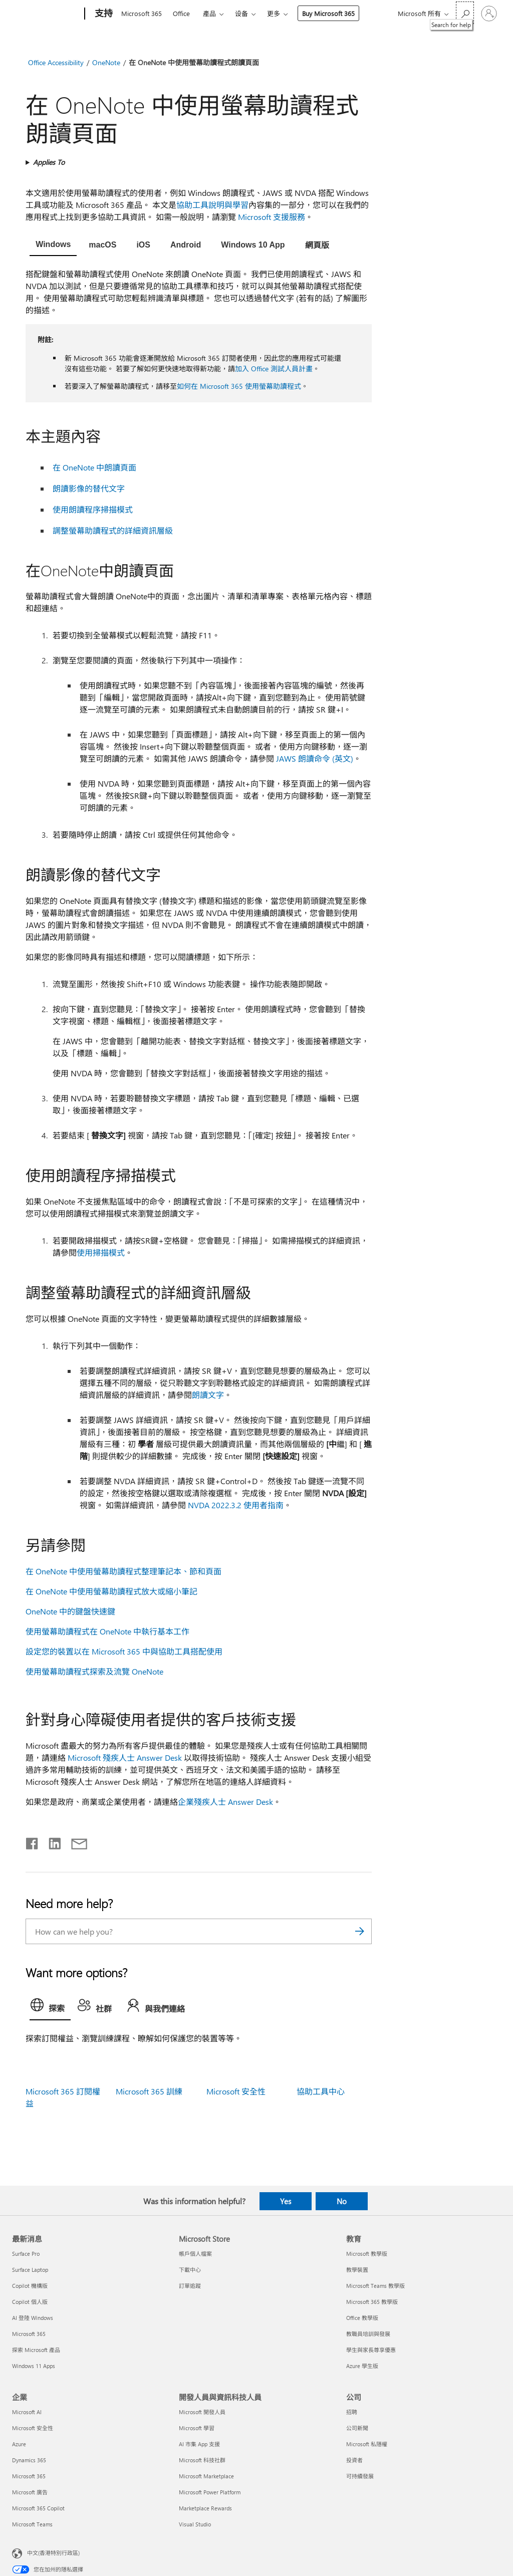 The width and height of the screenshot is (513, 2576). What do you see at coordinates (94, 467) in the screenshot?
I see `在 OneNote 中朗讀頁面` at bounding box center [94, 467].